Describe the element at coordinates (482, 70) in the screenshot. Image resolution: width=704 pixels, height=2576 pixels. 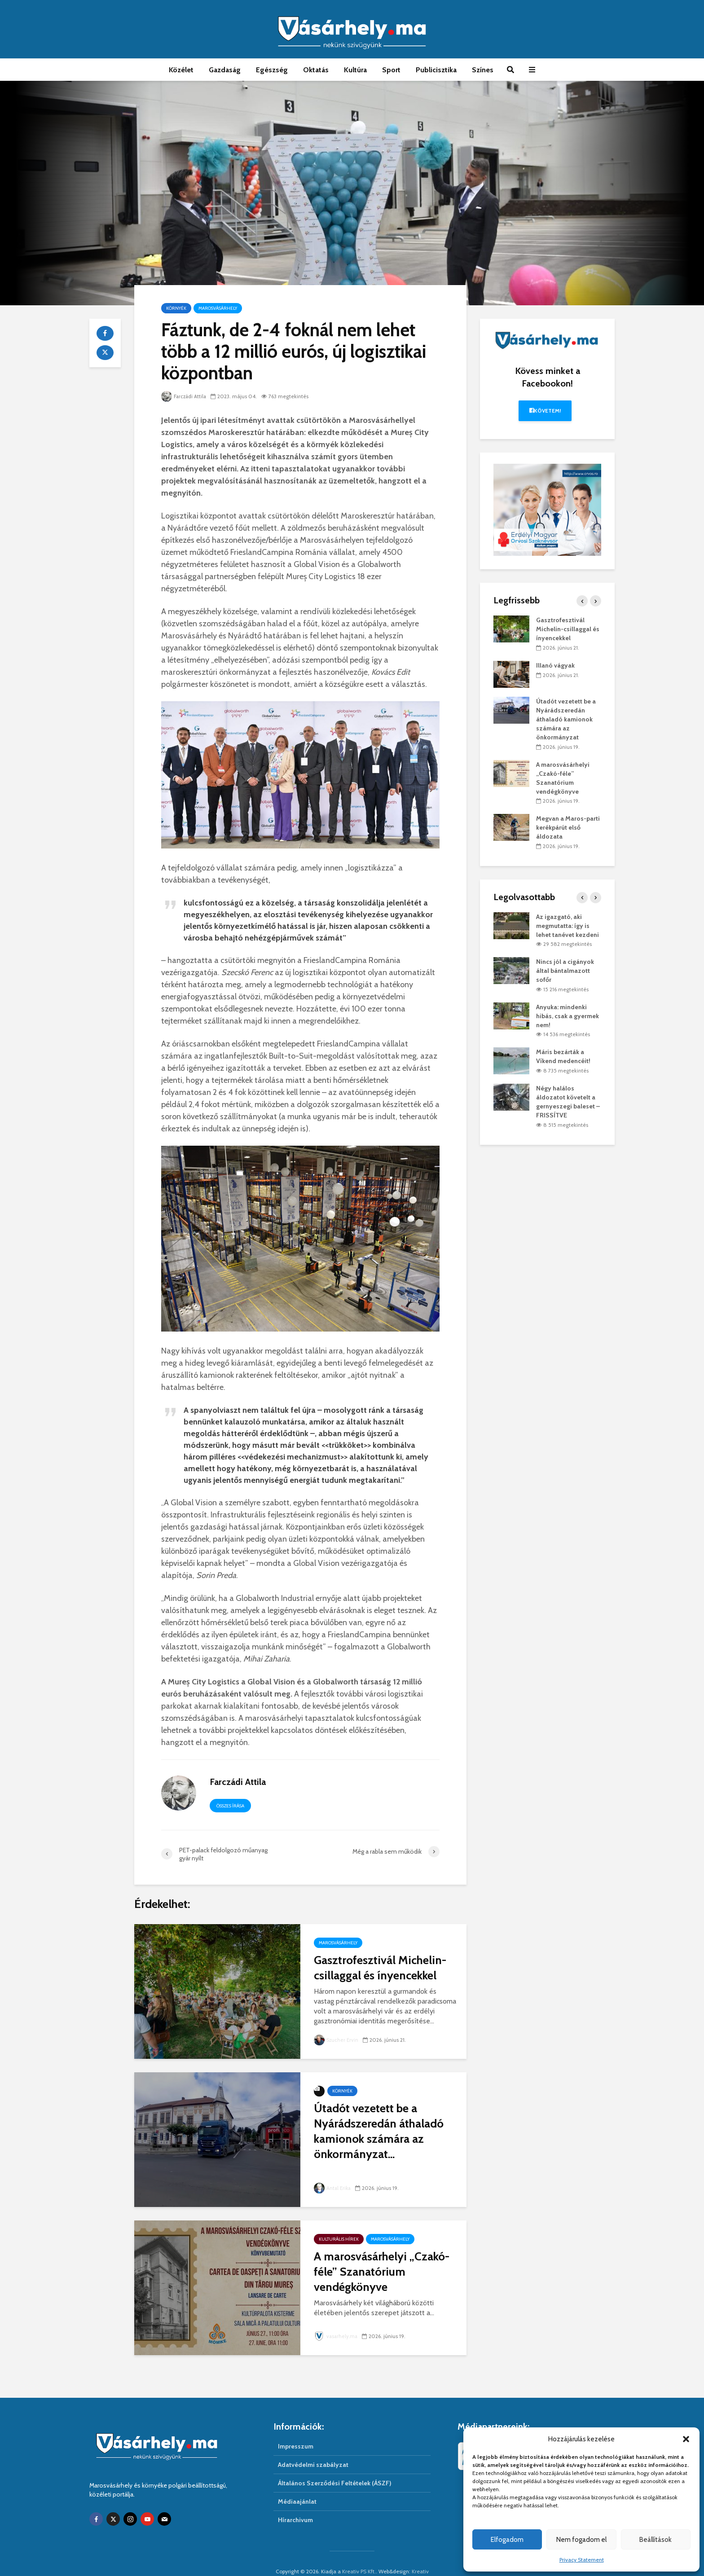
I see `Színes` at that location.